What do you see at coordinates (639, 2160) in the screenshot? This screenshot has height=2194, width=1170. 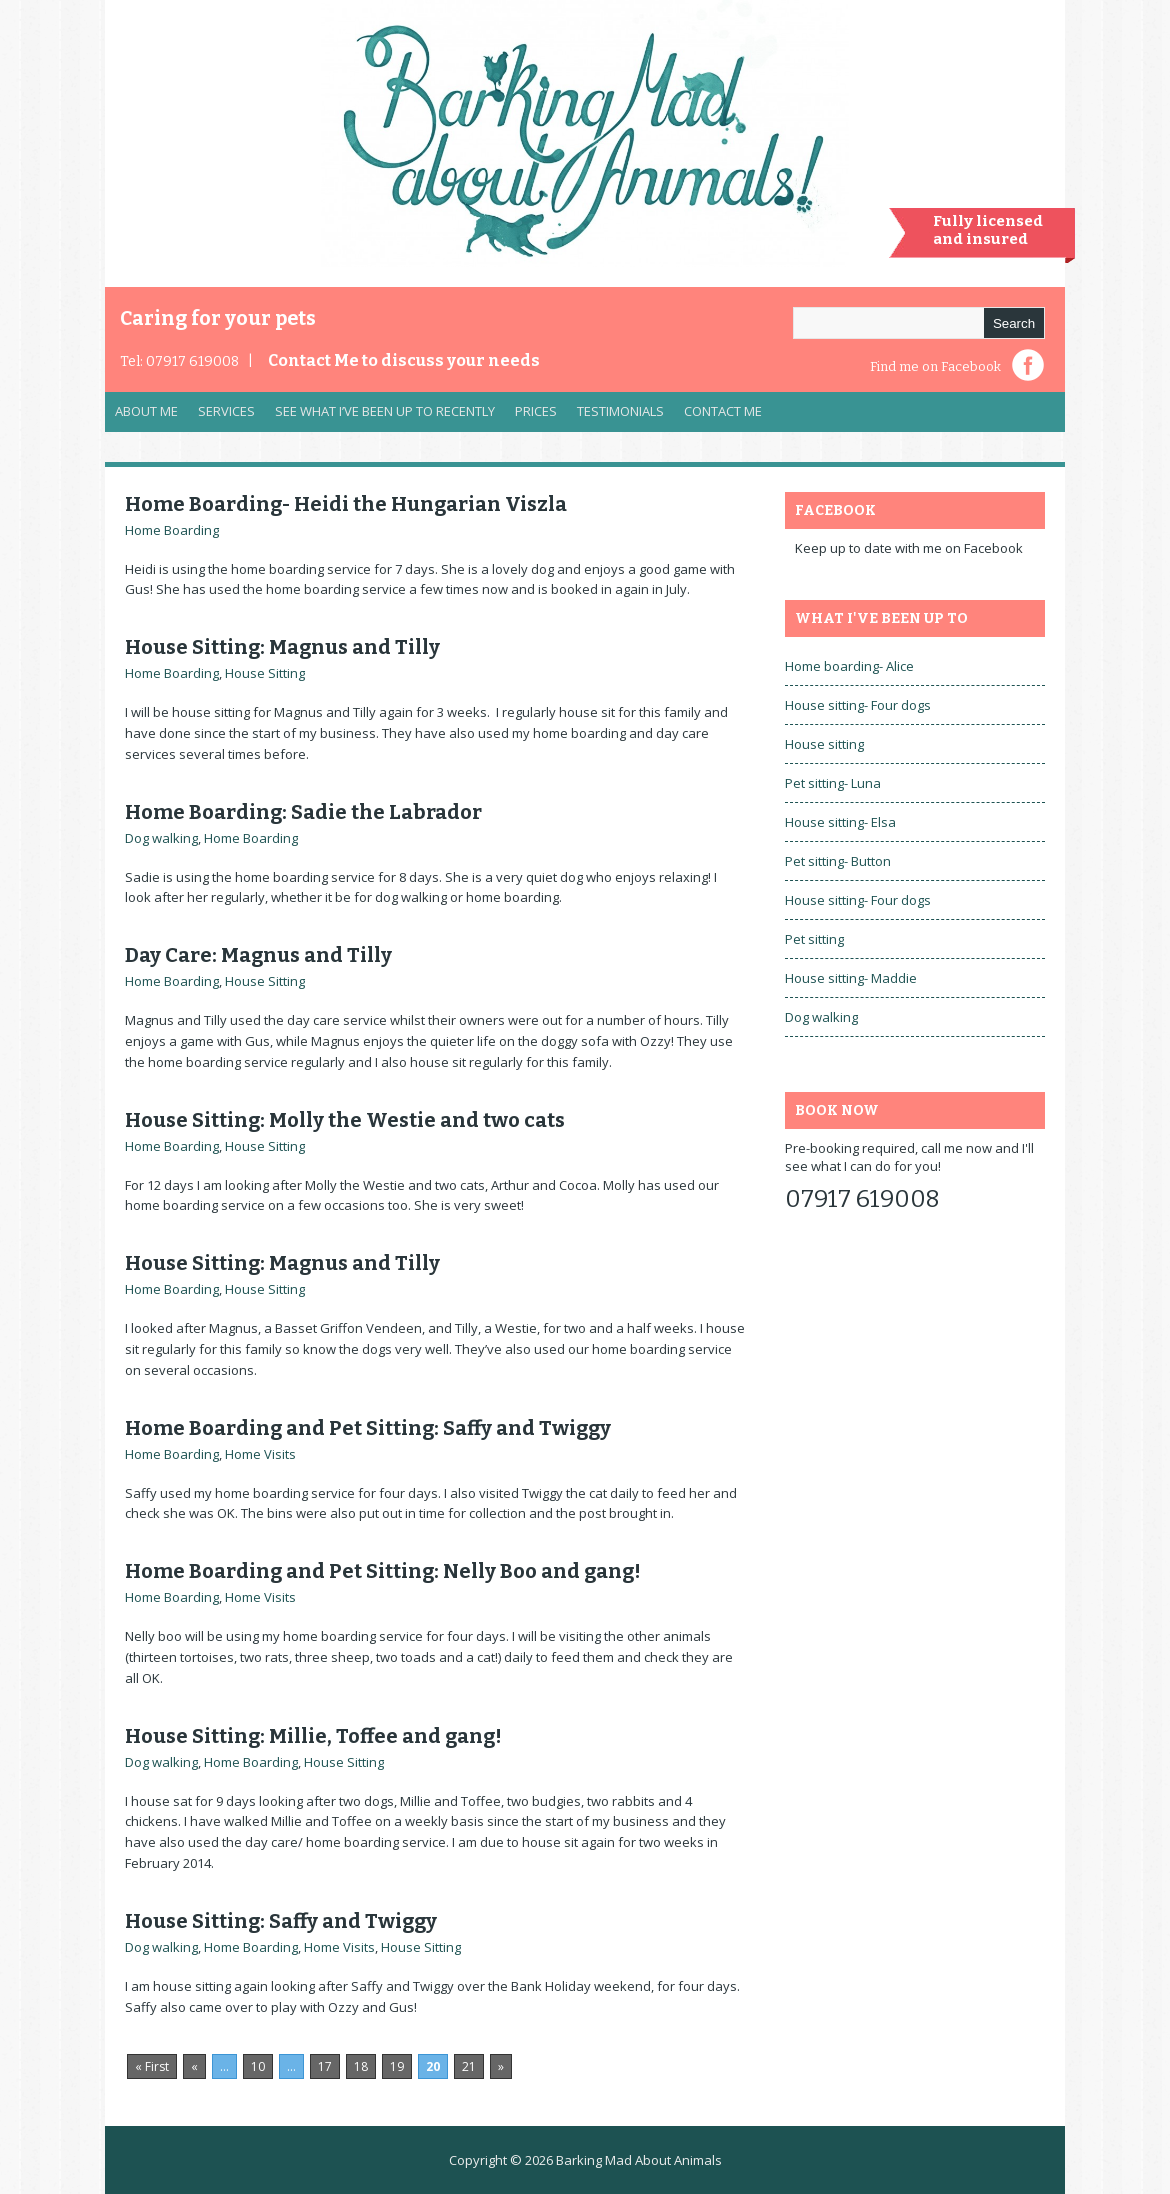 I see `Barking Mad About Animals` at bounding box center [639, 2160].